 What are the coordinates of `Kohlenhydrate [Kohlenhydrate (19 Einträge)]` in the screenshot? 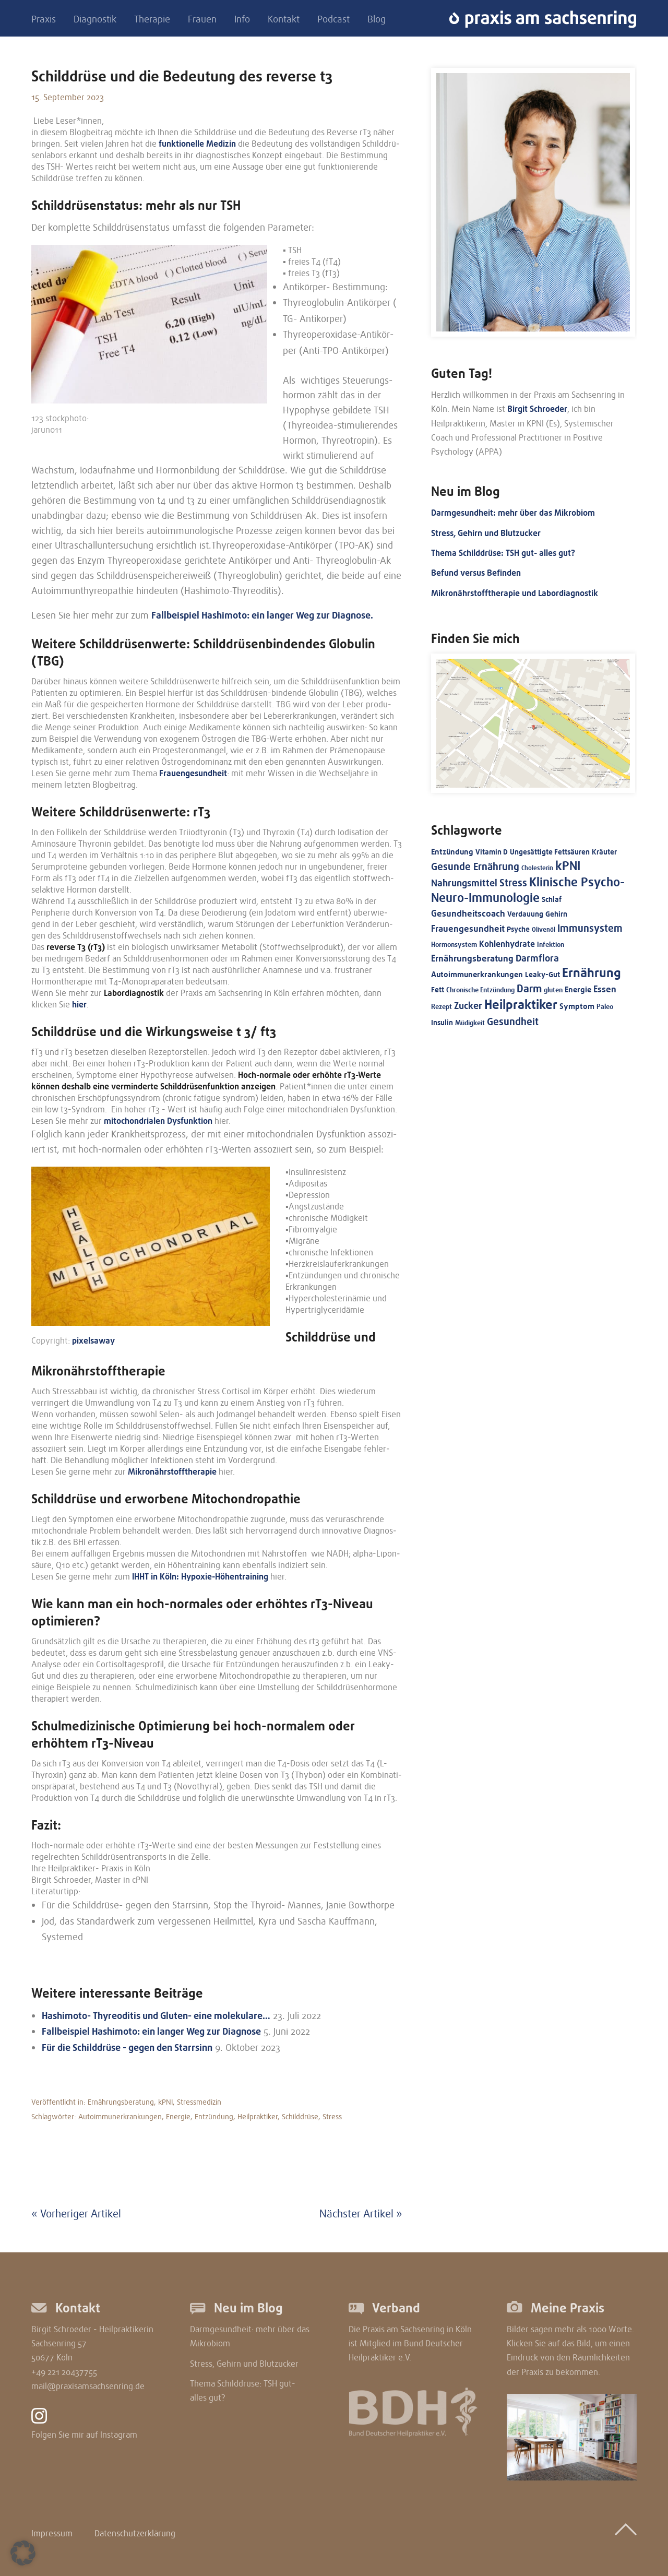 It's located at (507, 944).